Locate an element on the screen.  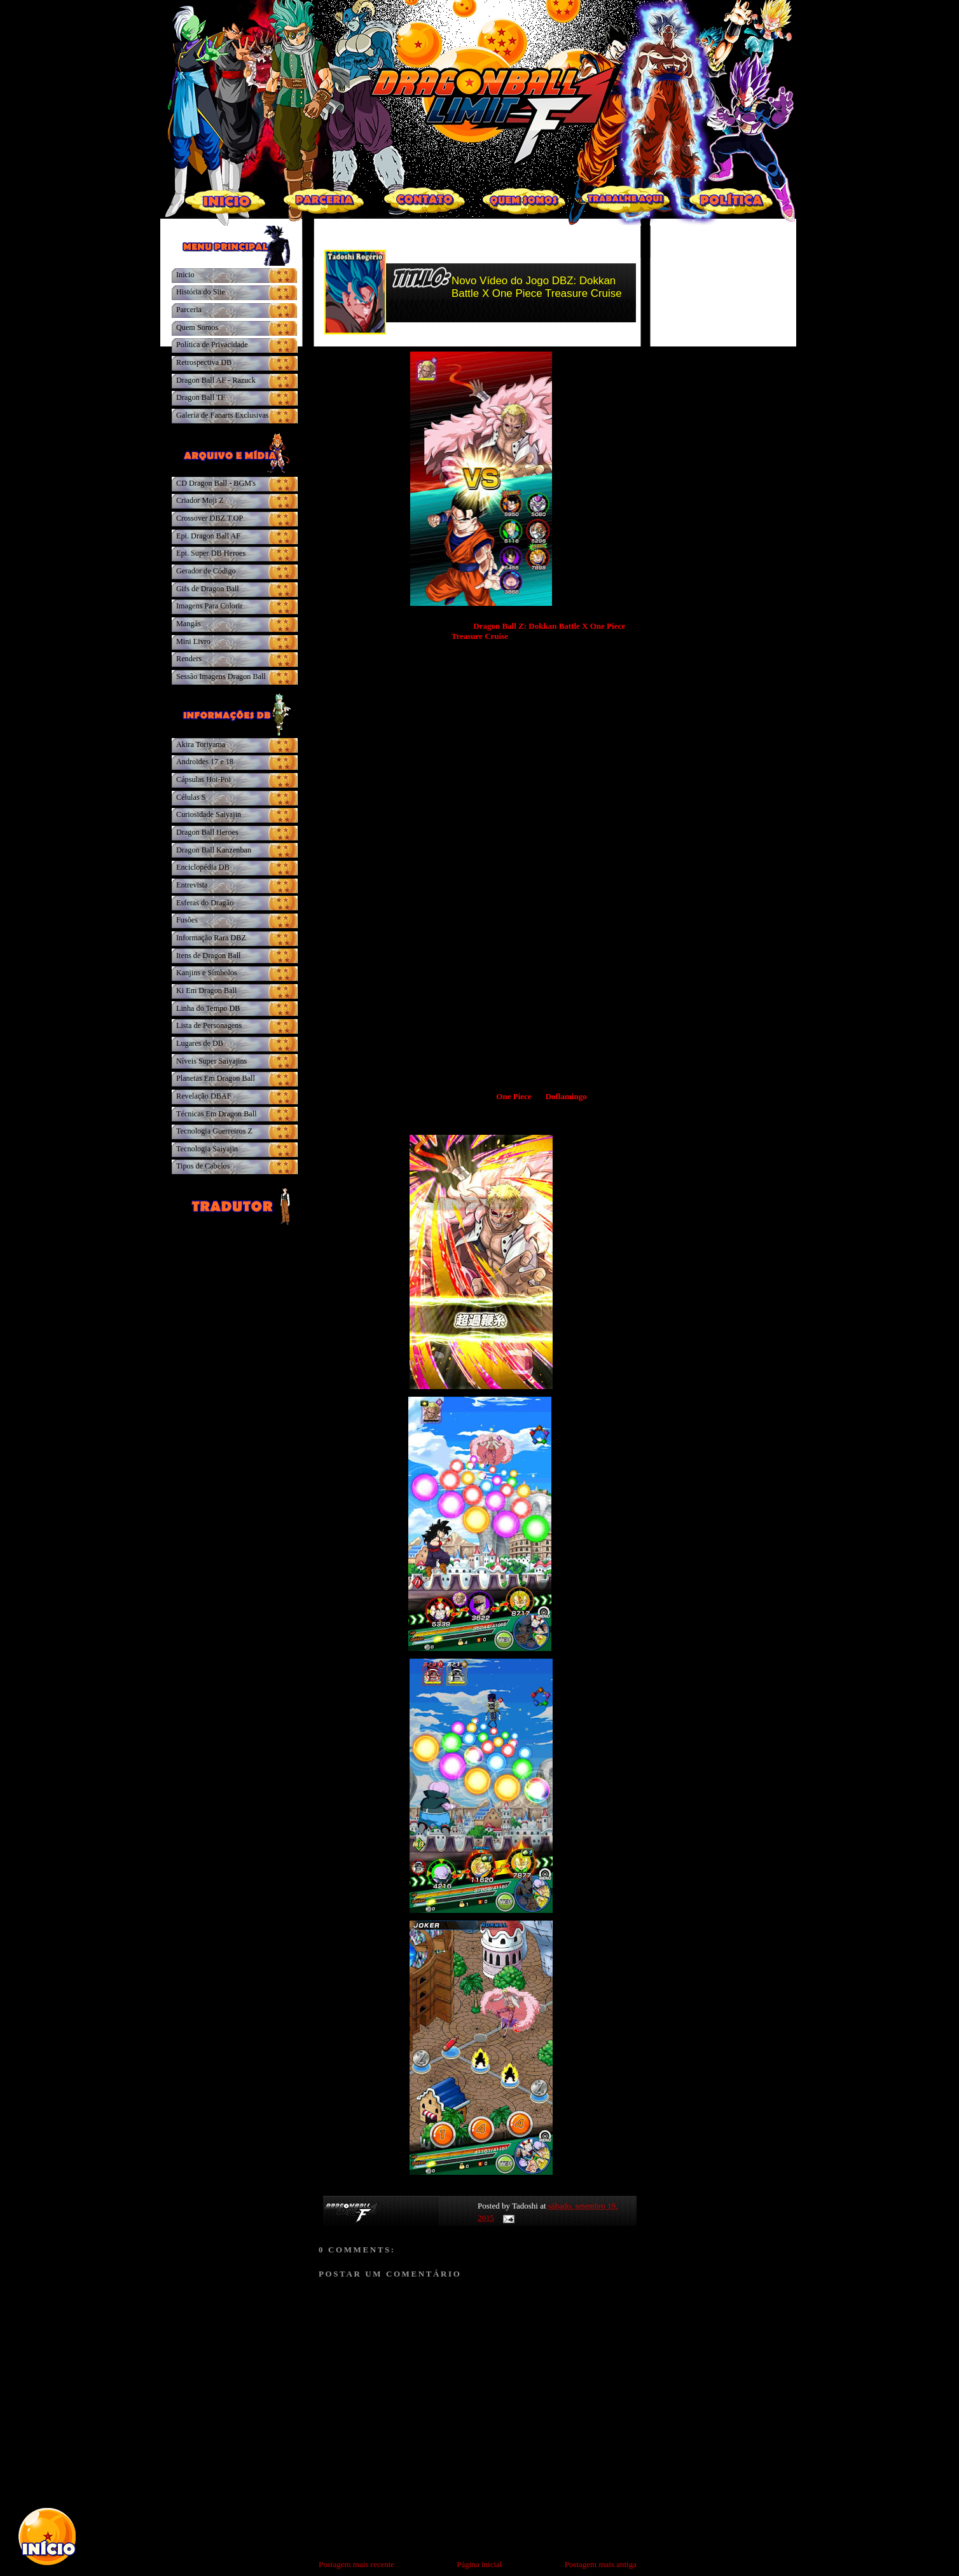
Crossover DBZ.T.OP is located at coordinates (209, 518).